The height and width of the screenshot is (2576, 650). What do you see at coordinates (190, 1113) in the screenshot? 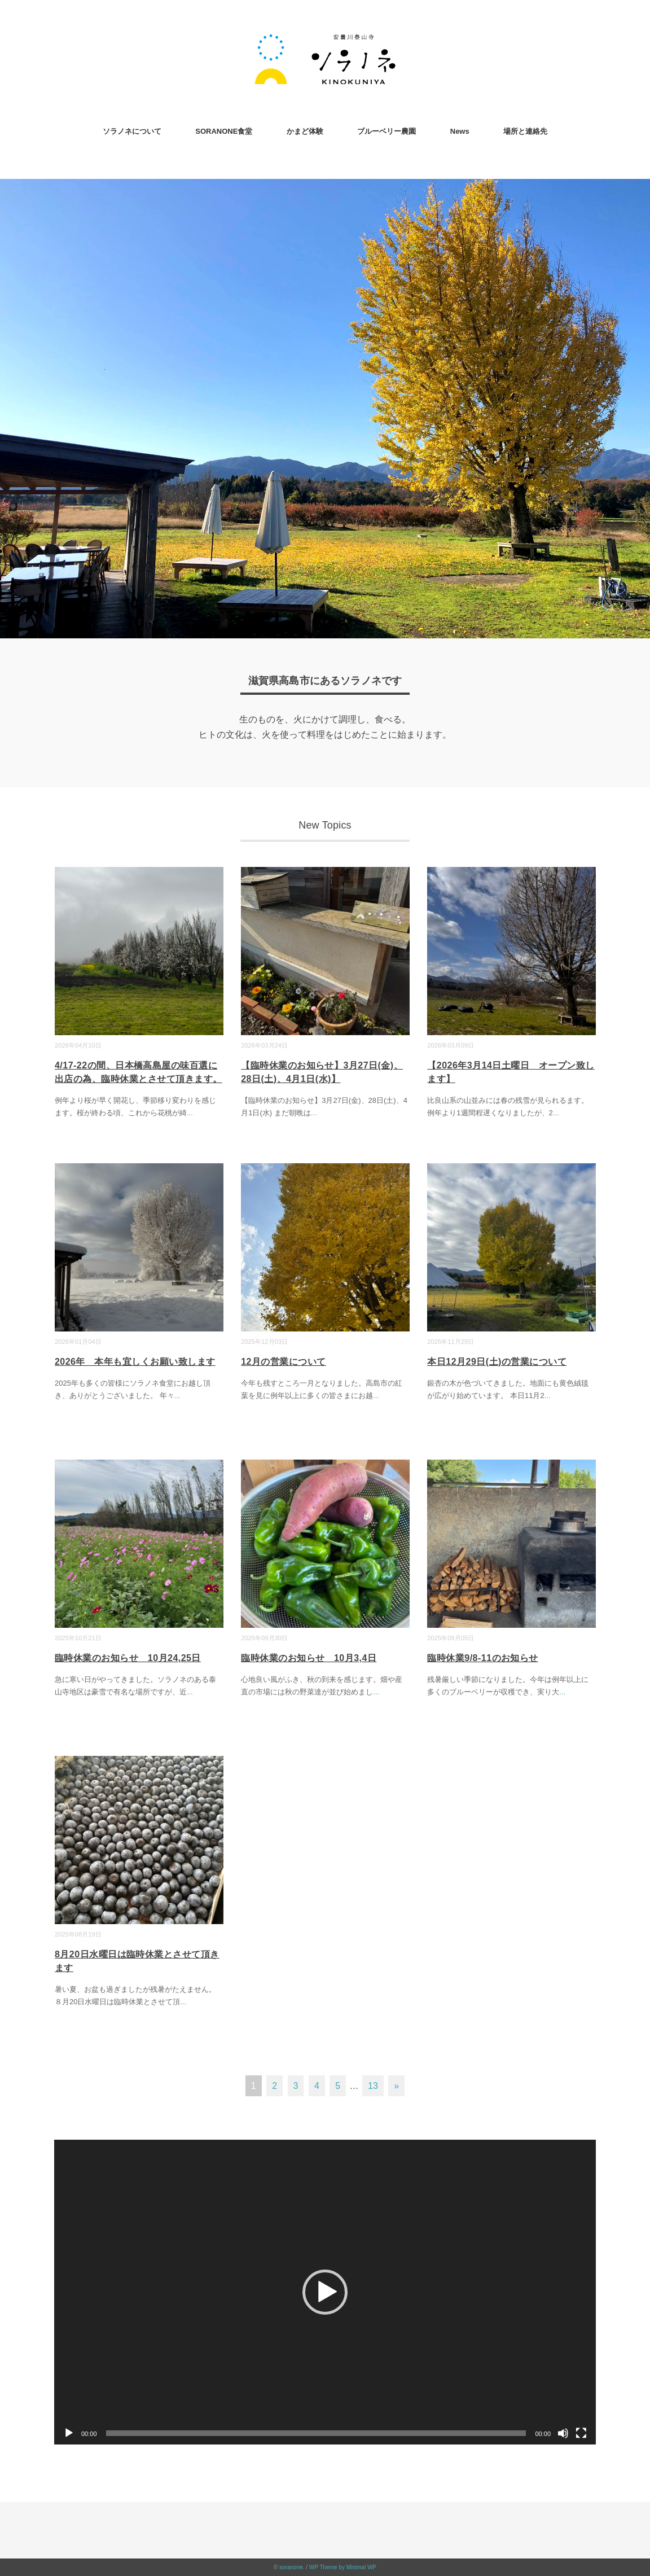
I see `...` at bounding box center [190, 1113].